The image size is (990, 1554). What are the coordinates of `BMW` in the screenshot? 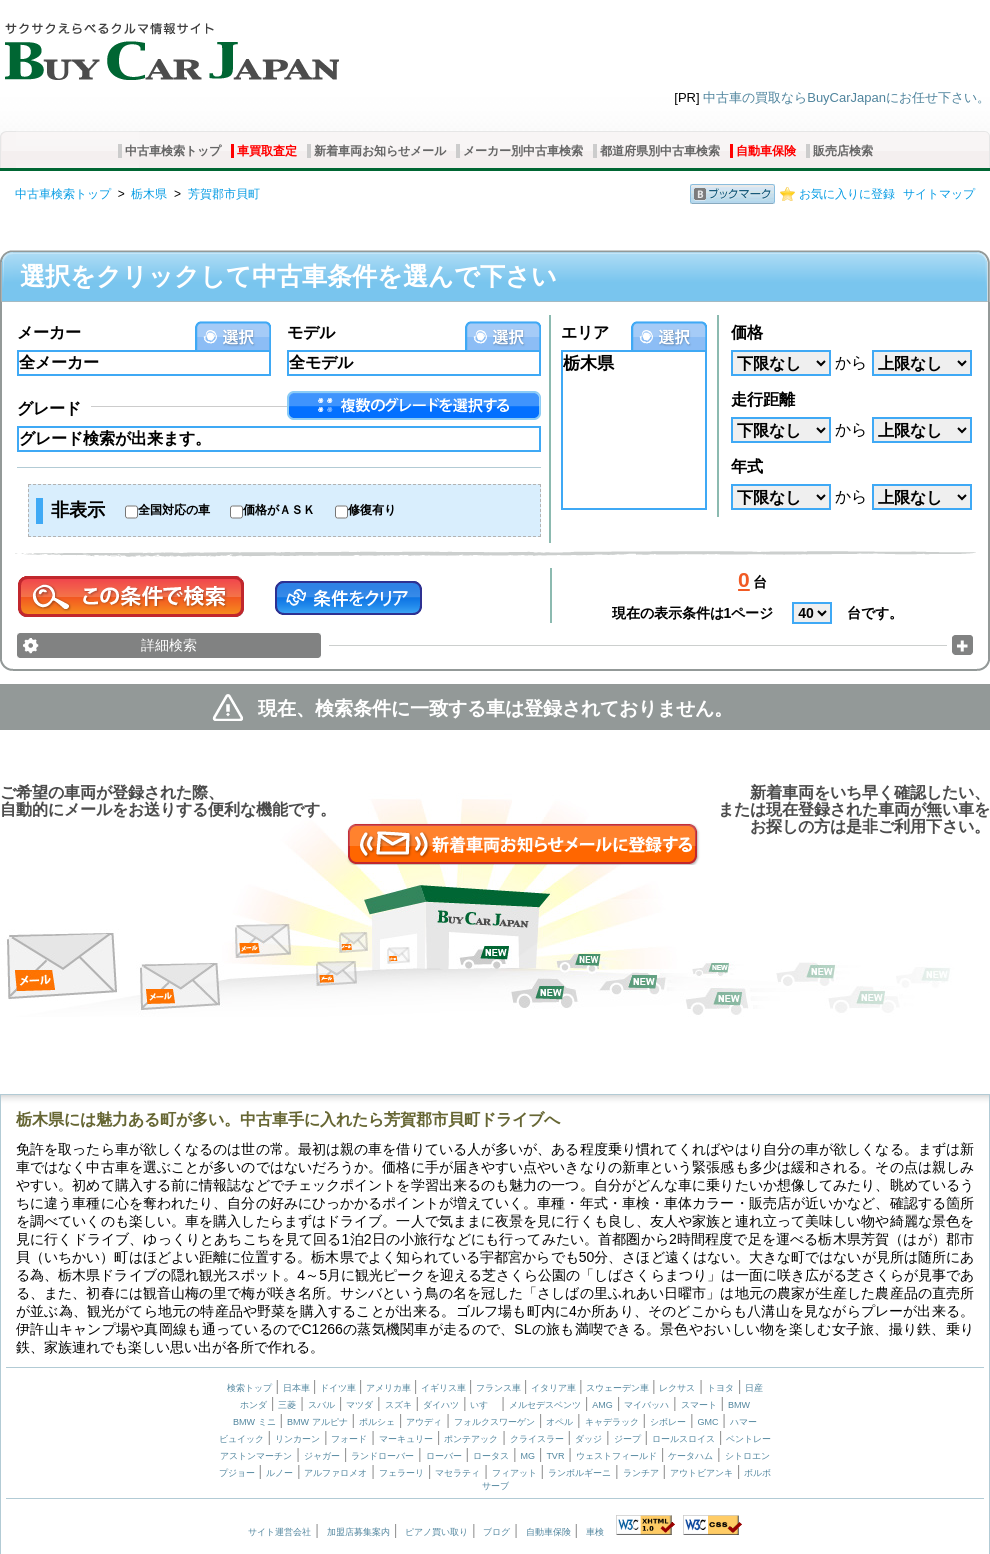 It's located at (739, 1405).